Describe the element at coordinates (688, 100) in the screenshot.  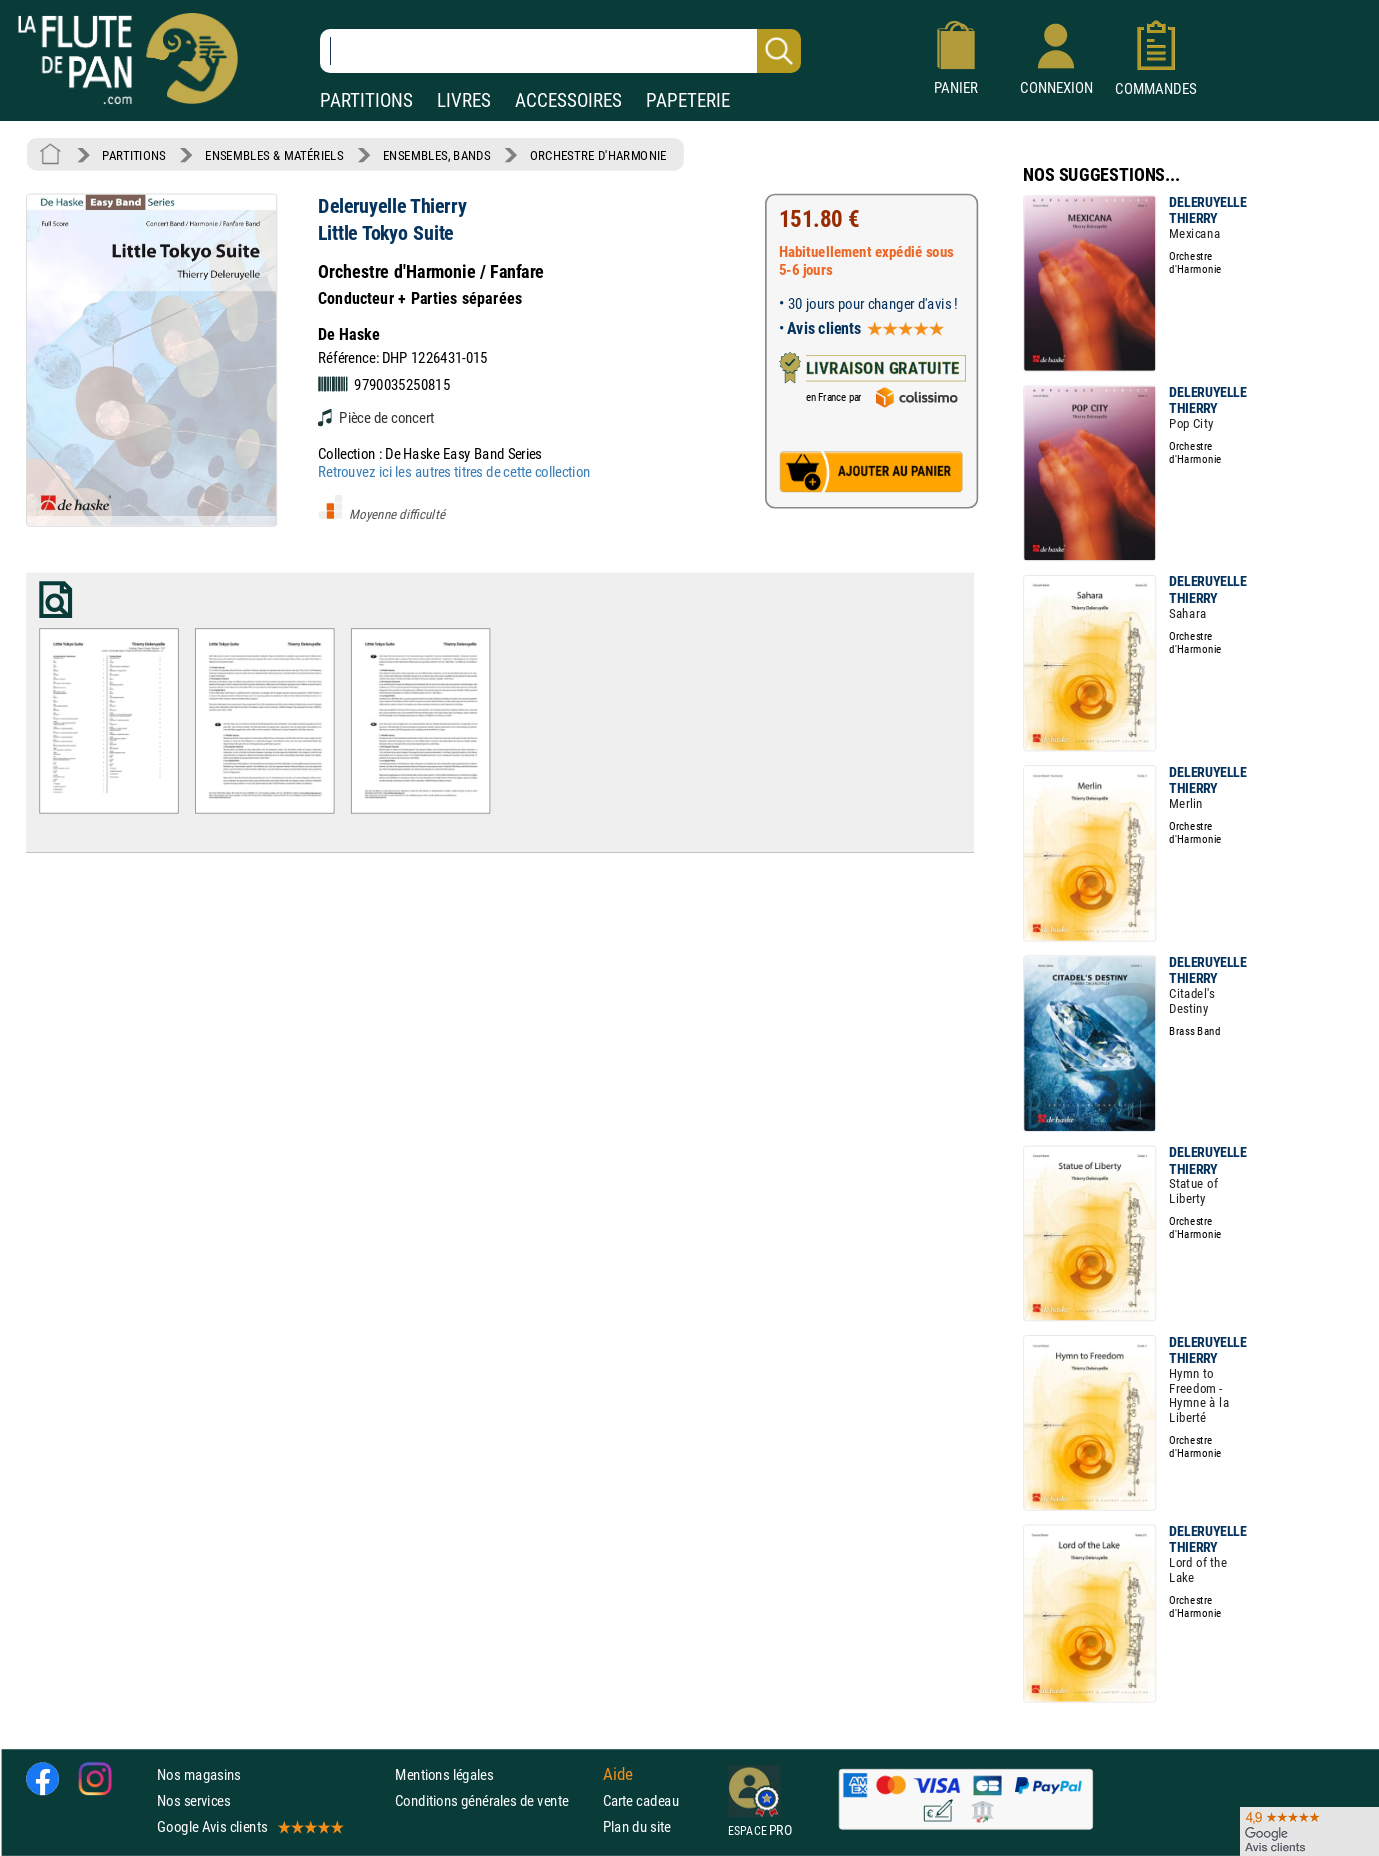
I see `PAPETERIE` at that location.